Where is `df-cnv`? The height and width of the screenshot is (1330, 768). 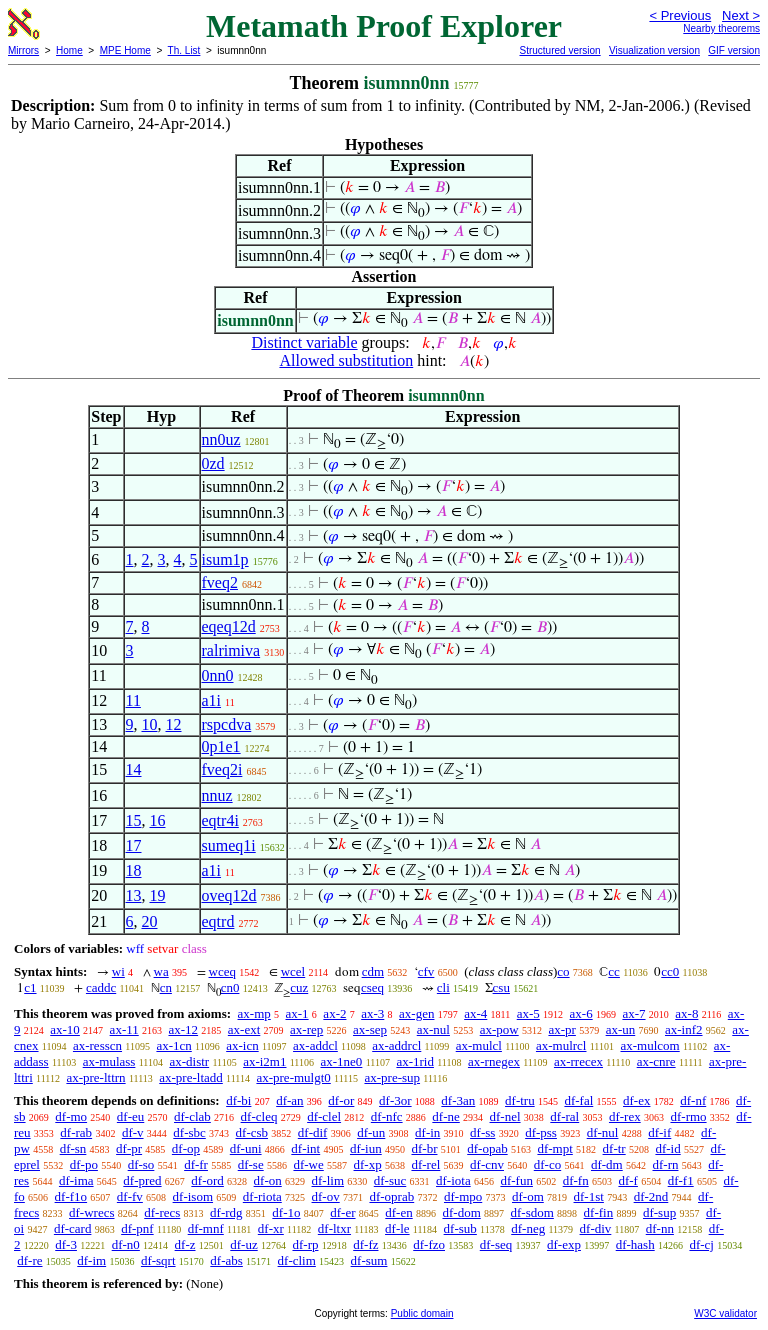 df-cnv is located at coordinates (487, 1164).